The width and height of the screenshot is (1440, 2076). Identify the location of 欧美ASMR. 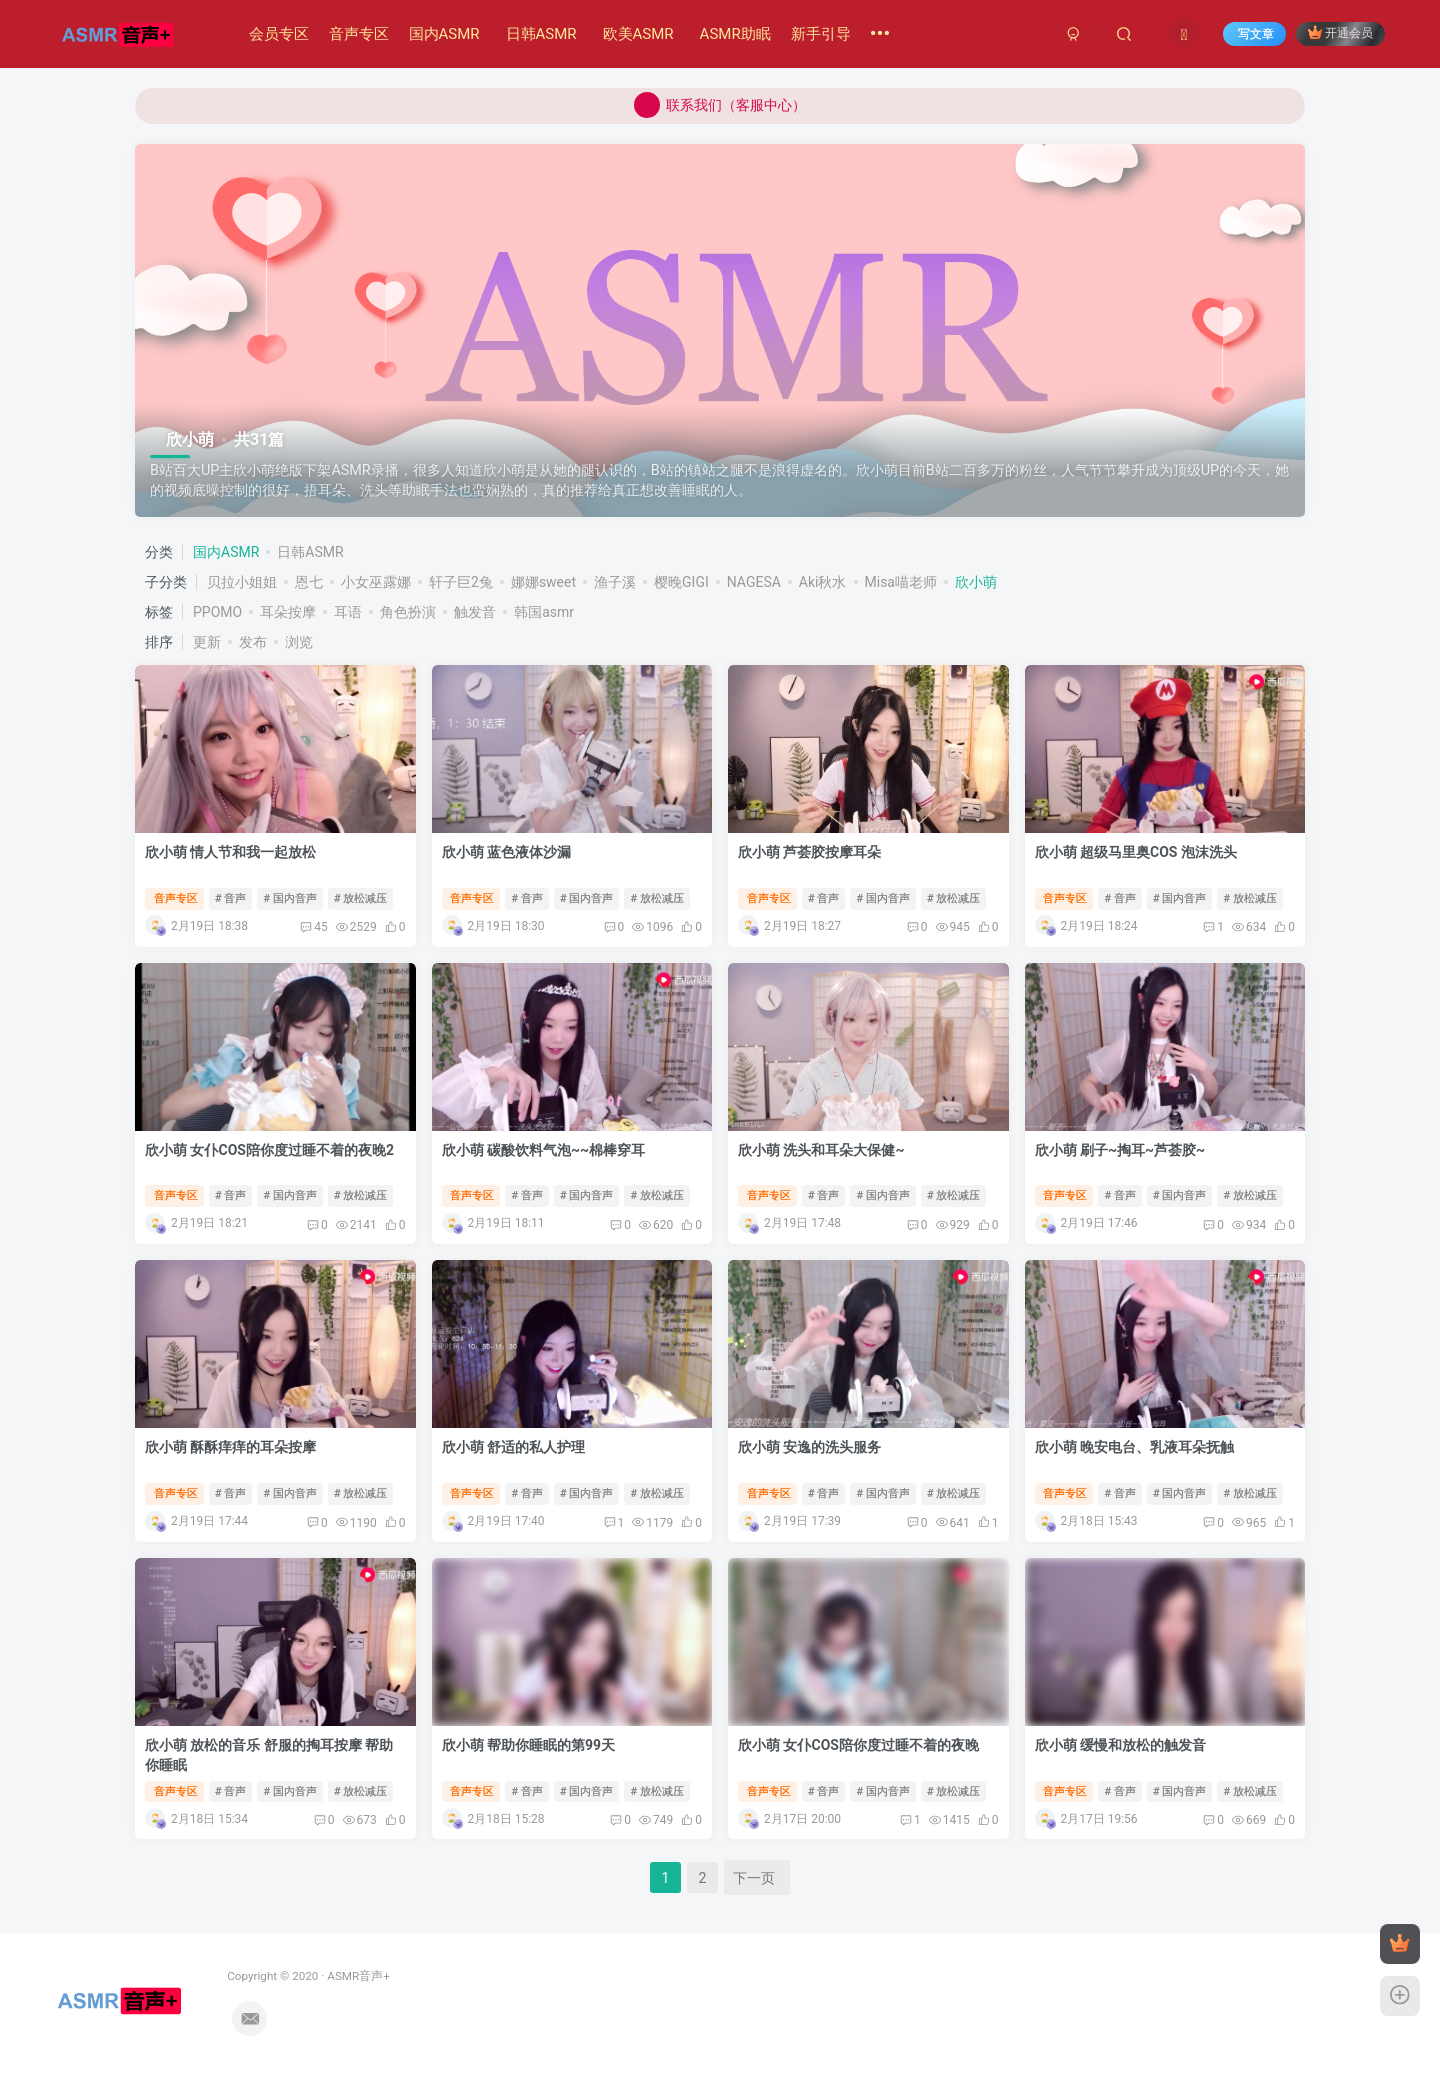
(638, 34).